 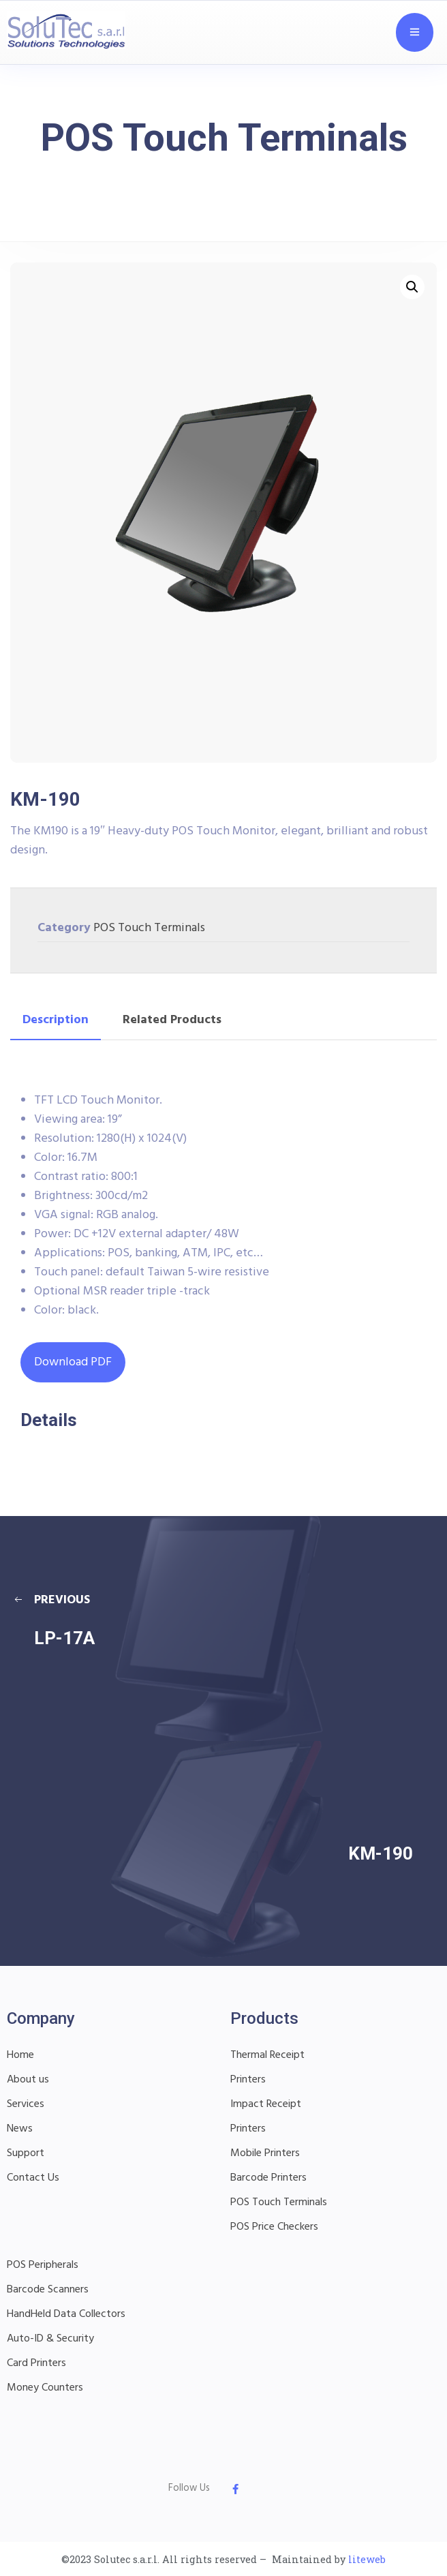 I want to click on Contact Us, so click(x=33, y=2178).